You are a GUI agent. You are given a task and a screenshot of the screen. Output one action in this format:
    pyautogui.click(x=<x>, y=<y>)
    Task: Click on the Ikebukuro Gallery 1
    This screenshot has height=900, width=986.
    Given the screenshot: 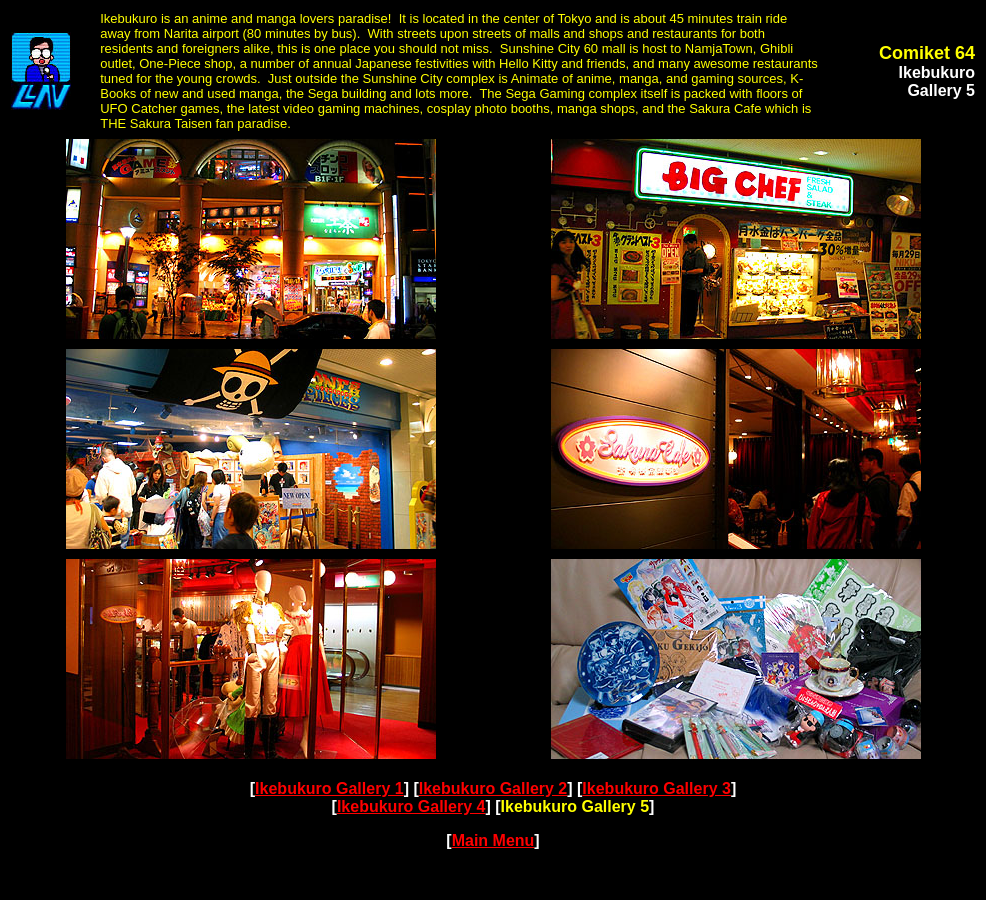 What is the action you would take?
    pyautogui.click(x=329, y=788)
    